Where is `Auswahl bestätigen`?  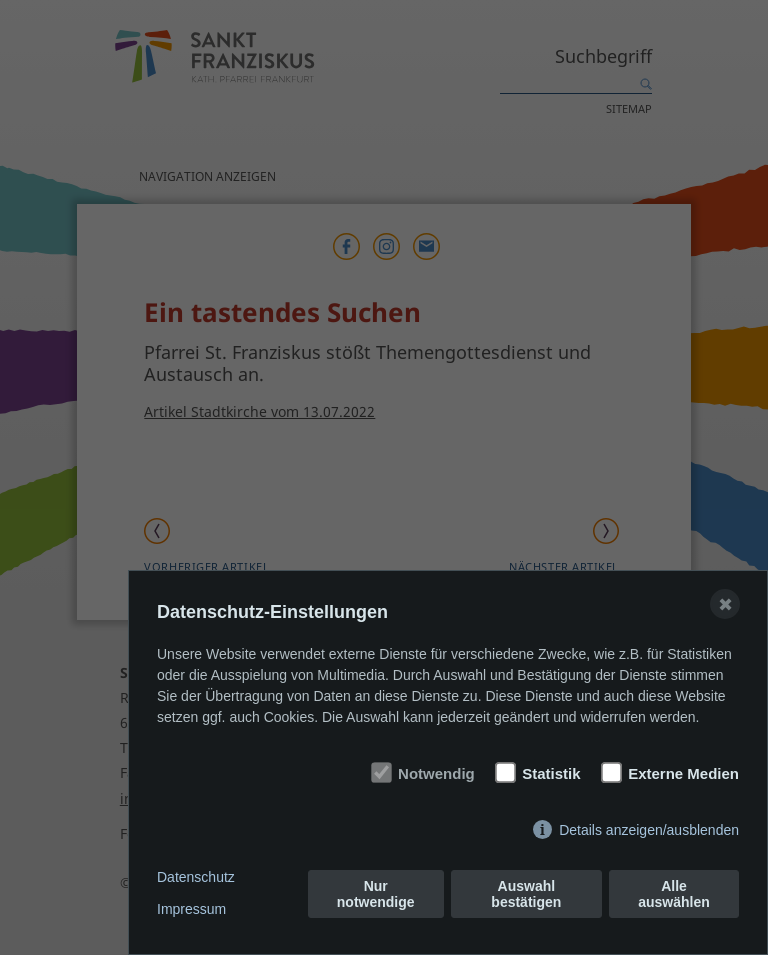 Auswahl bestätigen is located at coordinates (526, 894).